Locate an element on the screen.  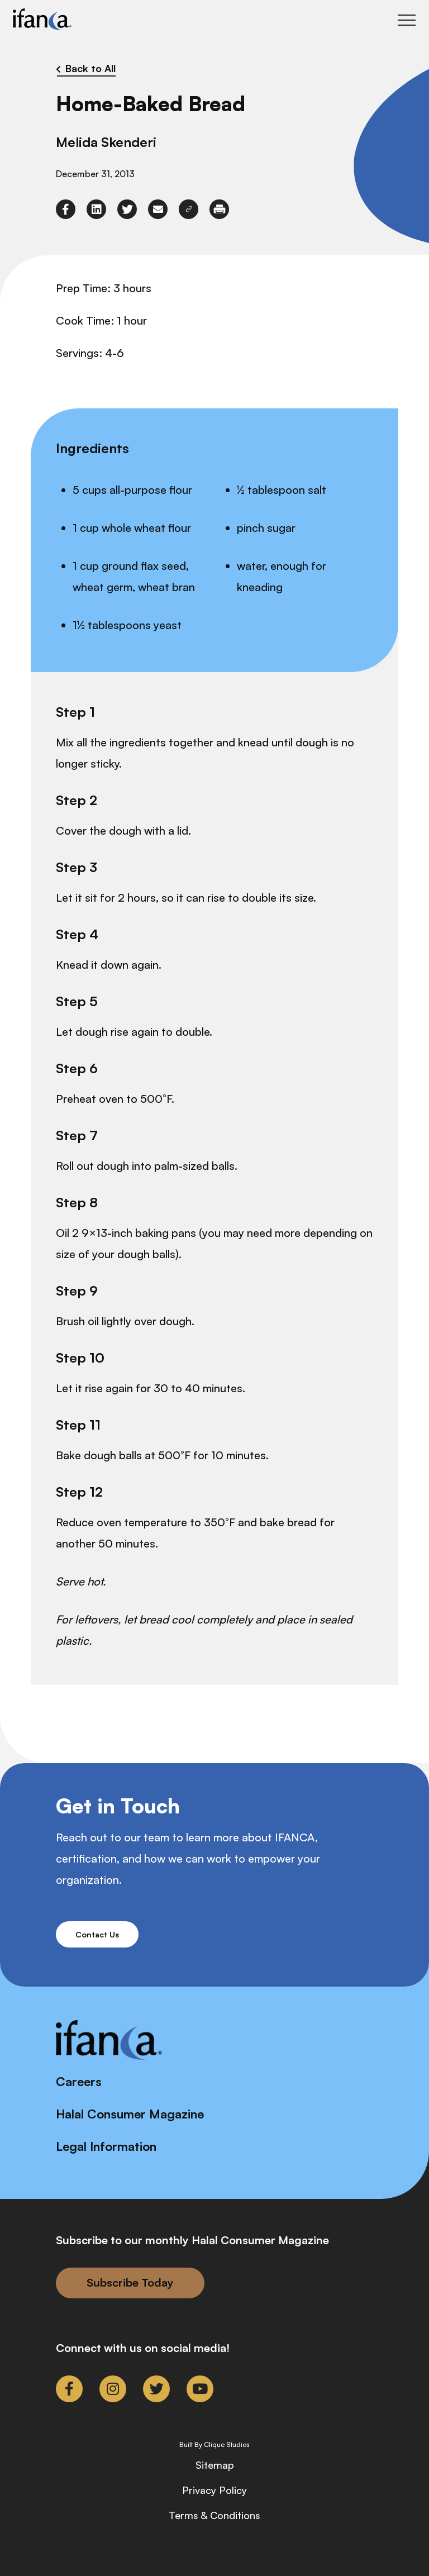
[link to envelope] is located at coordinates (158, 209).